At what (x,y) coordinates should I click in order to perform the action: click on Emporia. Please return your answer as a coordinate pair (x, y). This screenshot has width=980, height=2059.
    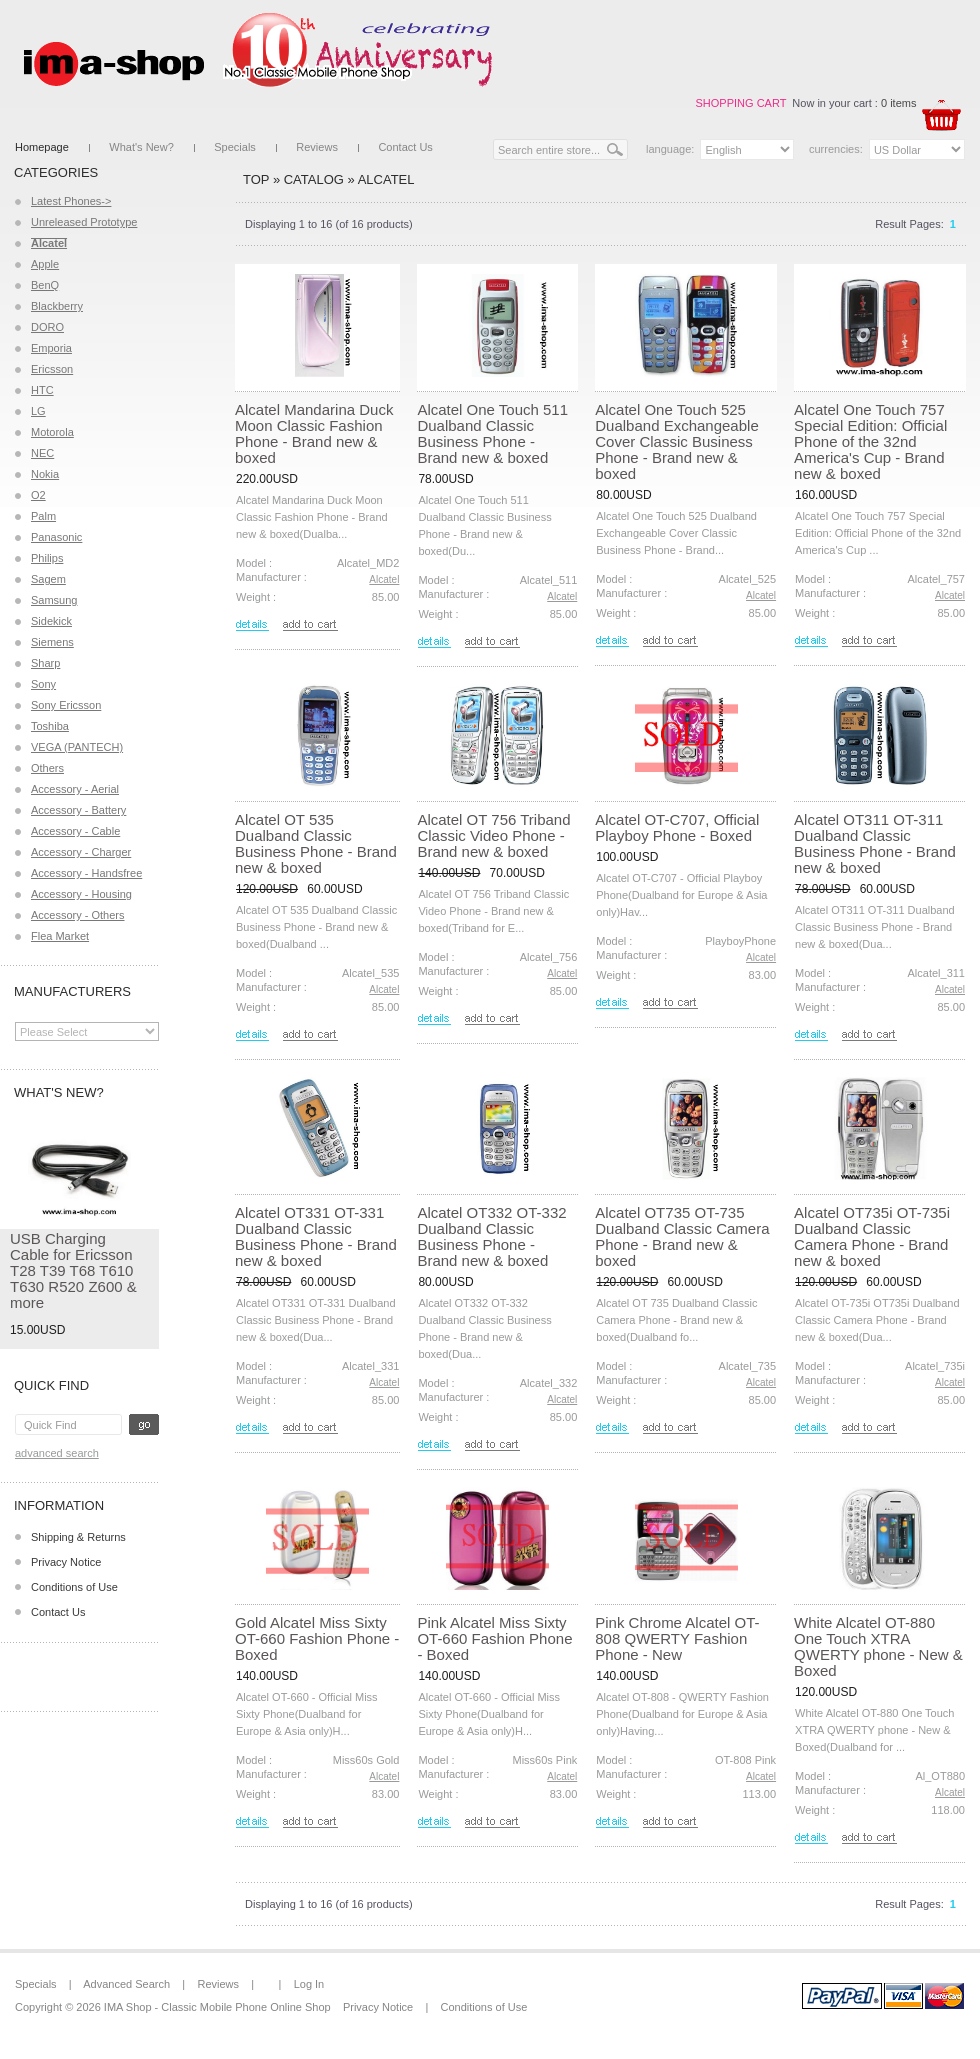
    Looking at the image, I should click on (51, 348).